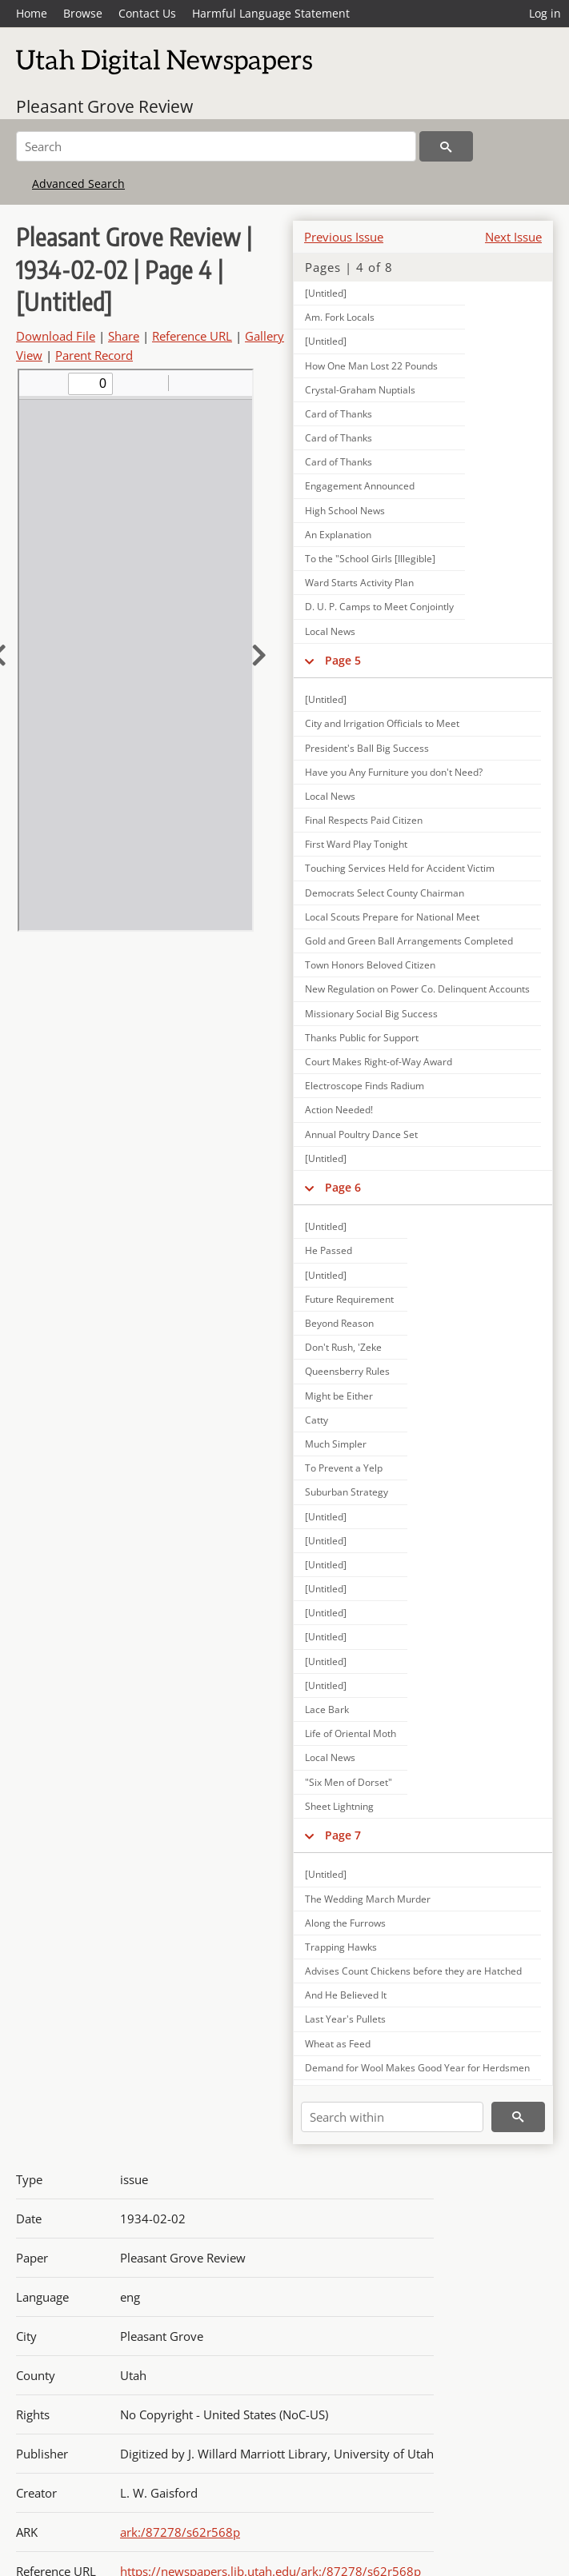 The width and height of the screenshot is (569, 2576). Describe the element at coordinates (344, 1468) in the screenshot. I see `To Prevent a Yelp` at that location.